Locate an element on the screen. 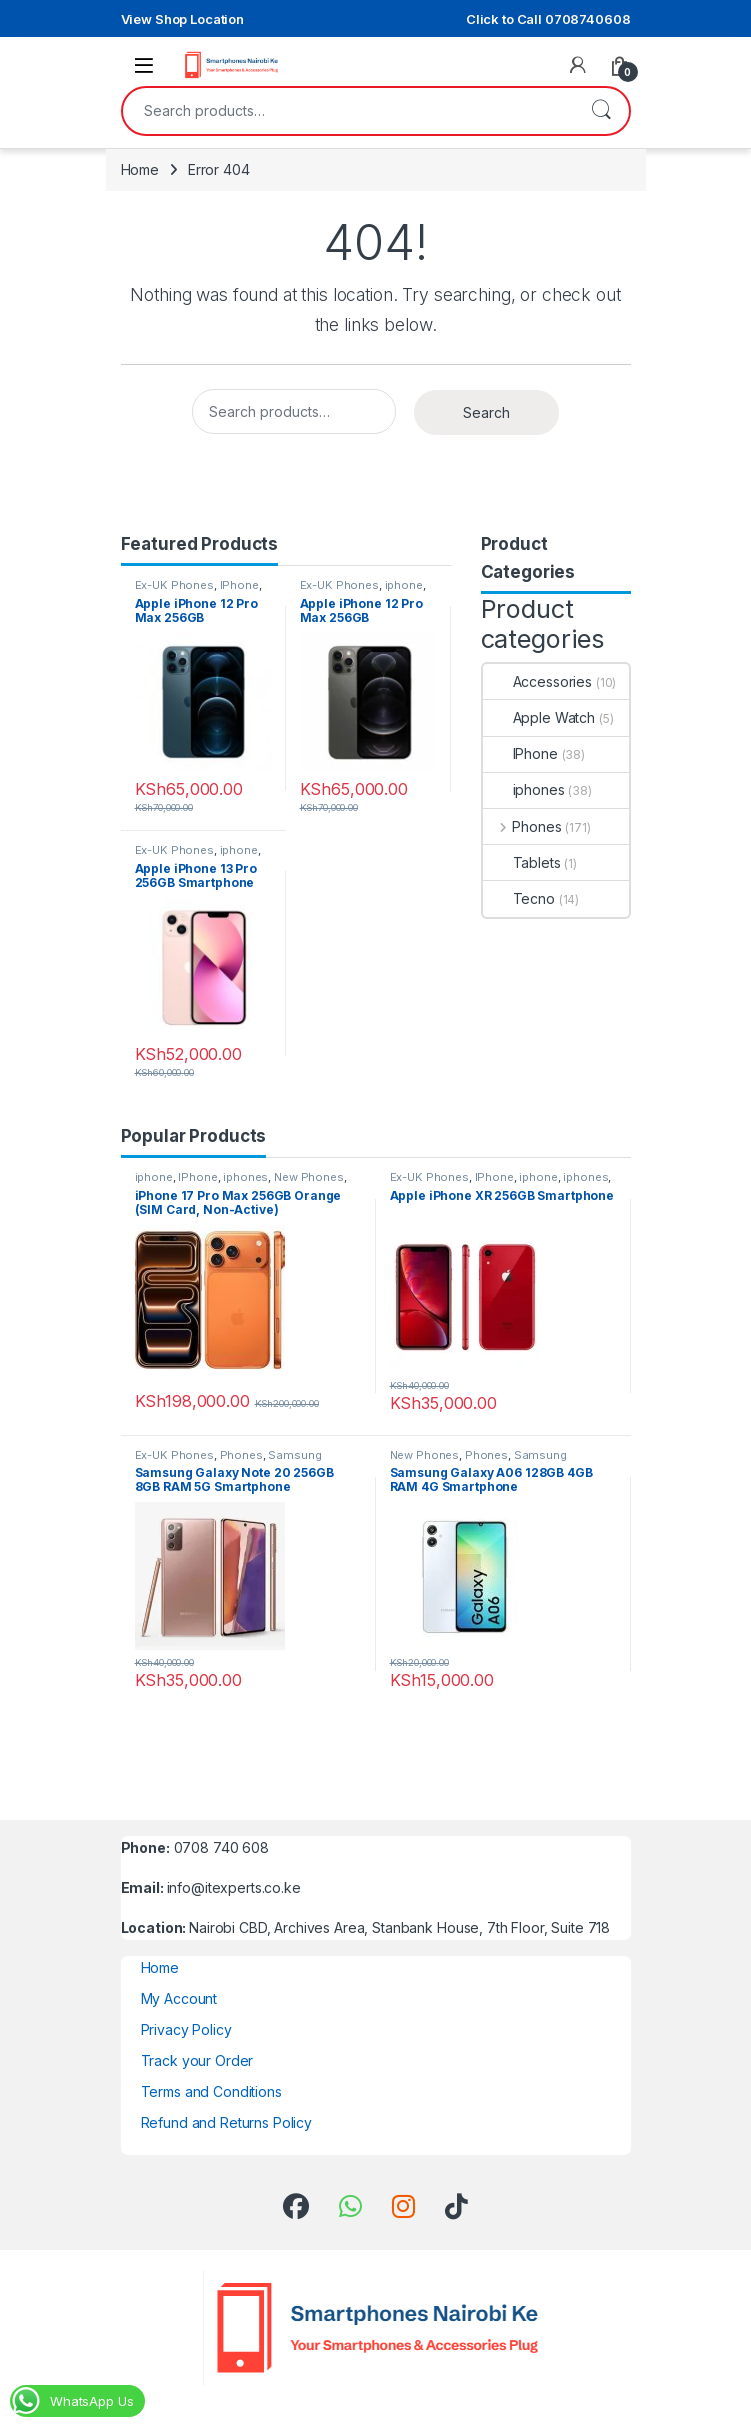 The height and width of the screenshot is (2427, 751). Refund and Returns Policy is located at coordinates (227, 2122).